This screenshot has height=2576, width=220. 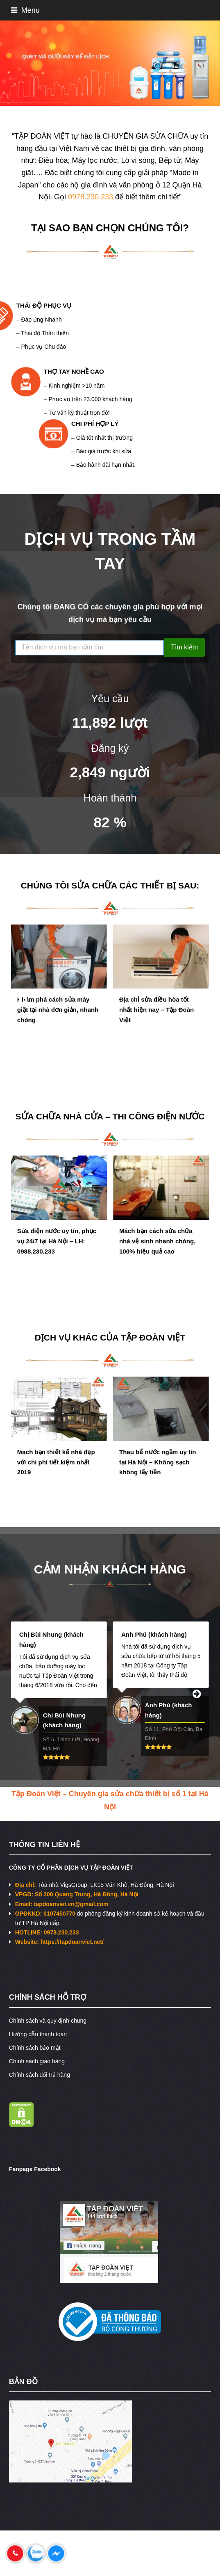 I want to click on Khám phá cách sửa máy giặt tại nhà đơn giản, nhanh chóng, so click(x=58, y=1016).